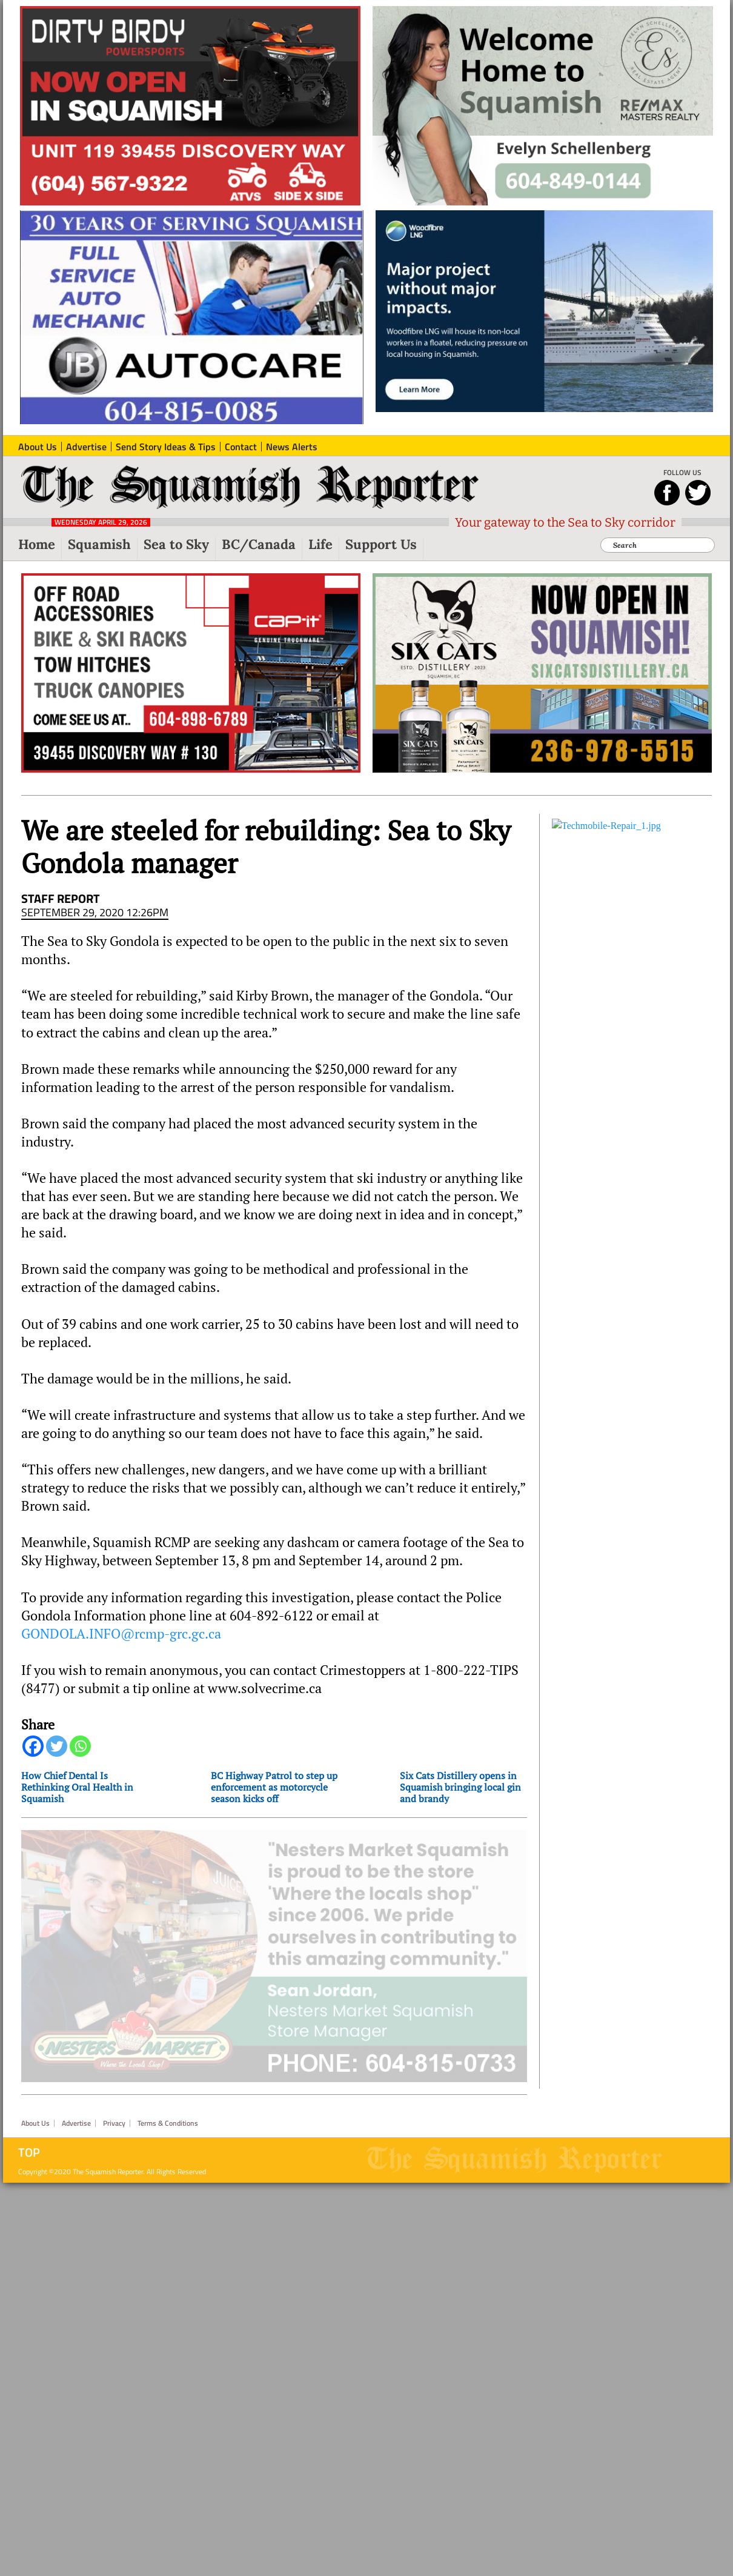  I want to click on [Twitter], so click(56, 1746).